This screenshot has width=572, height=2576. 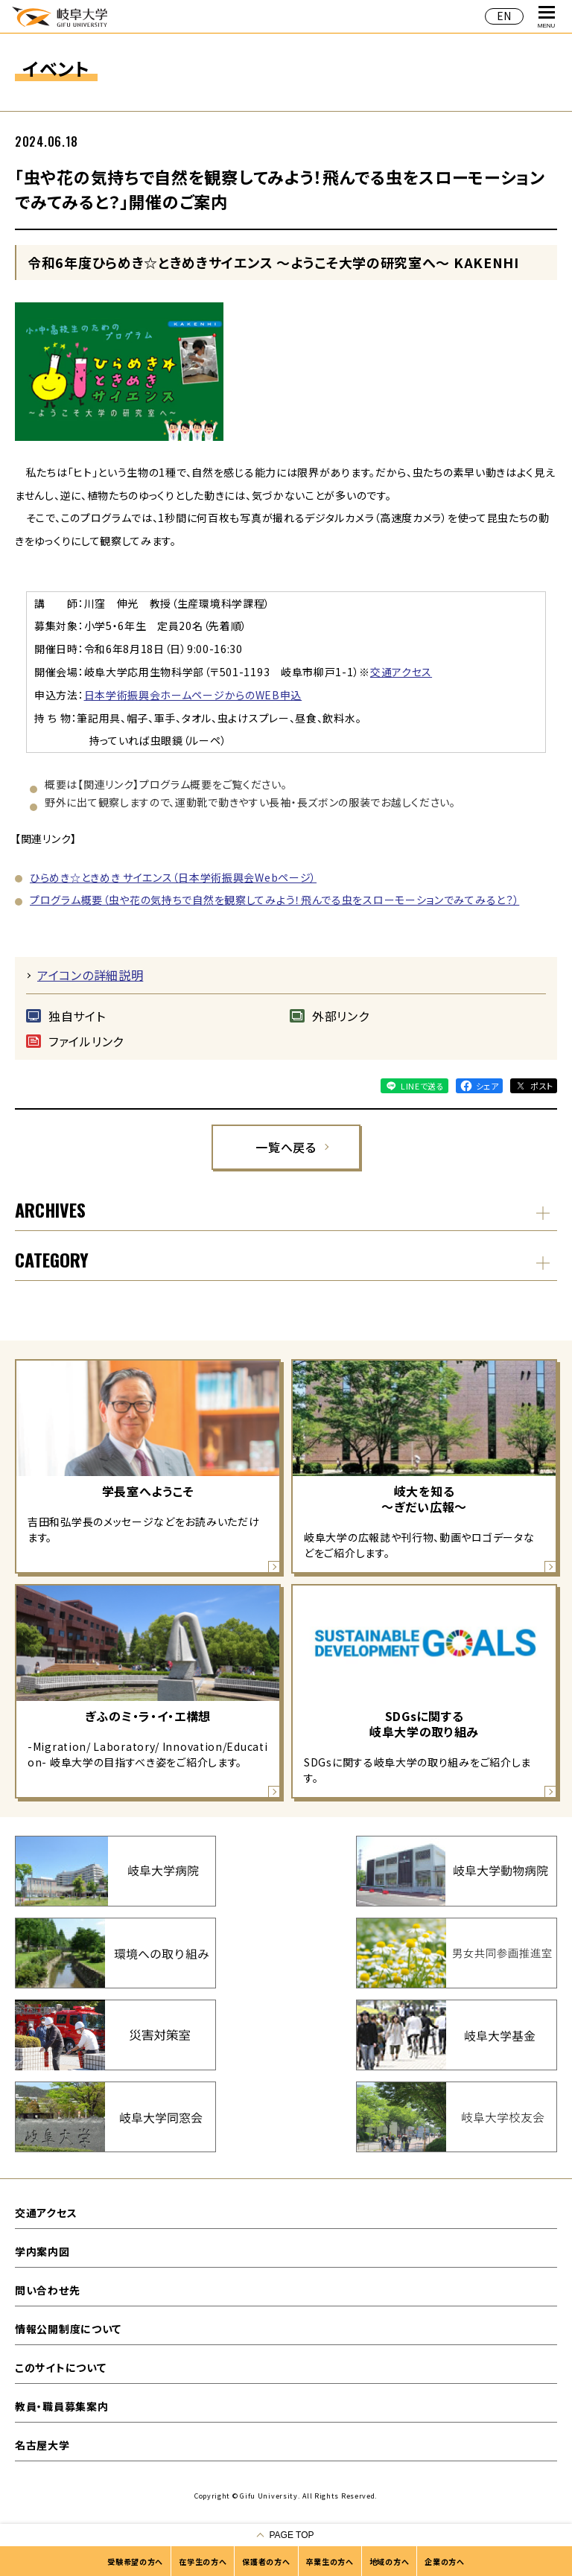 I want to click on 卒業生の方へ, so click(x=330, y=2561).